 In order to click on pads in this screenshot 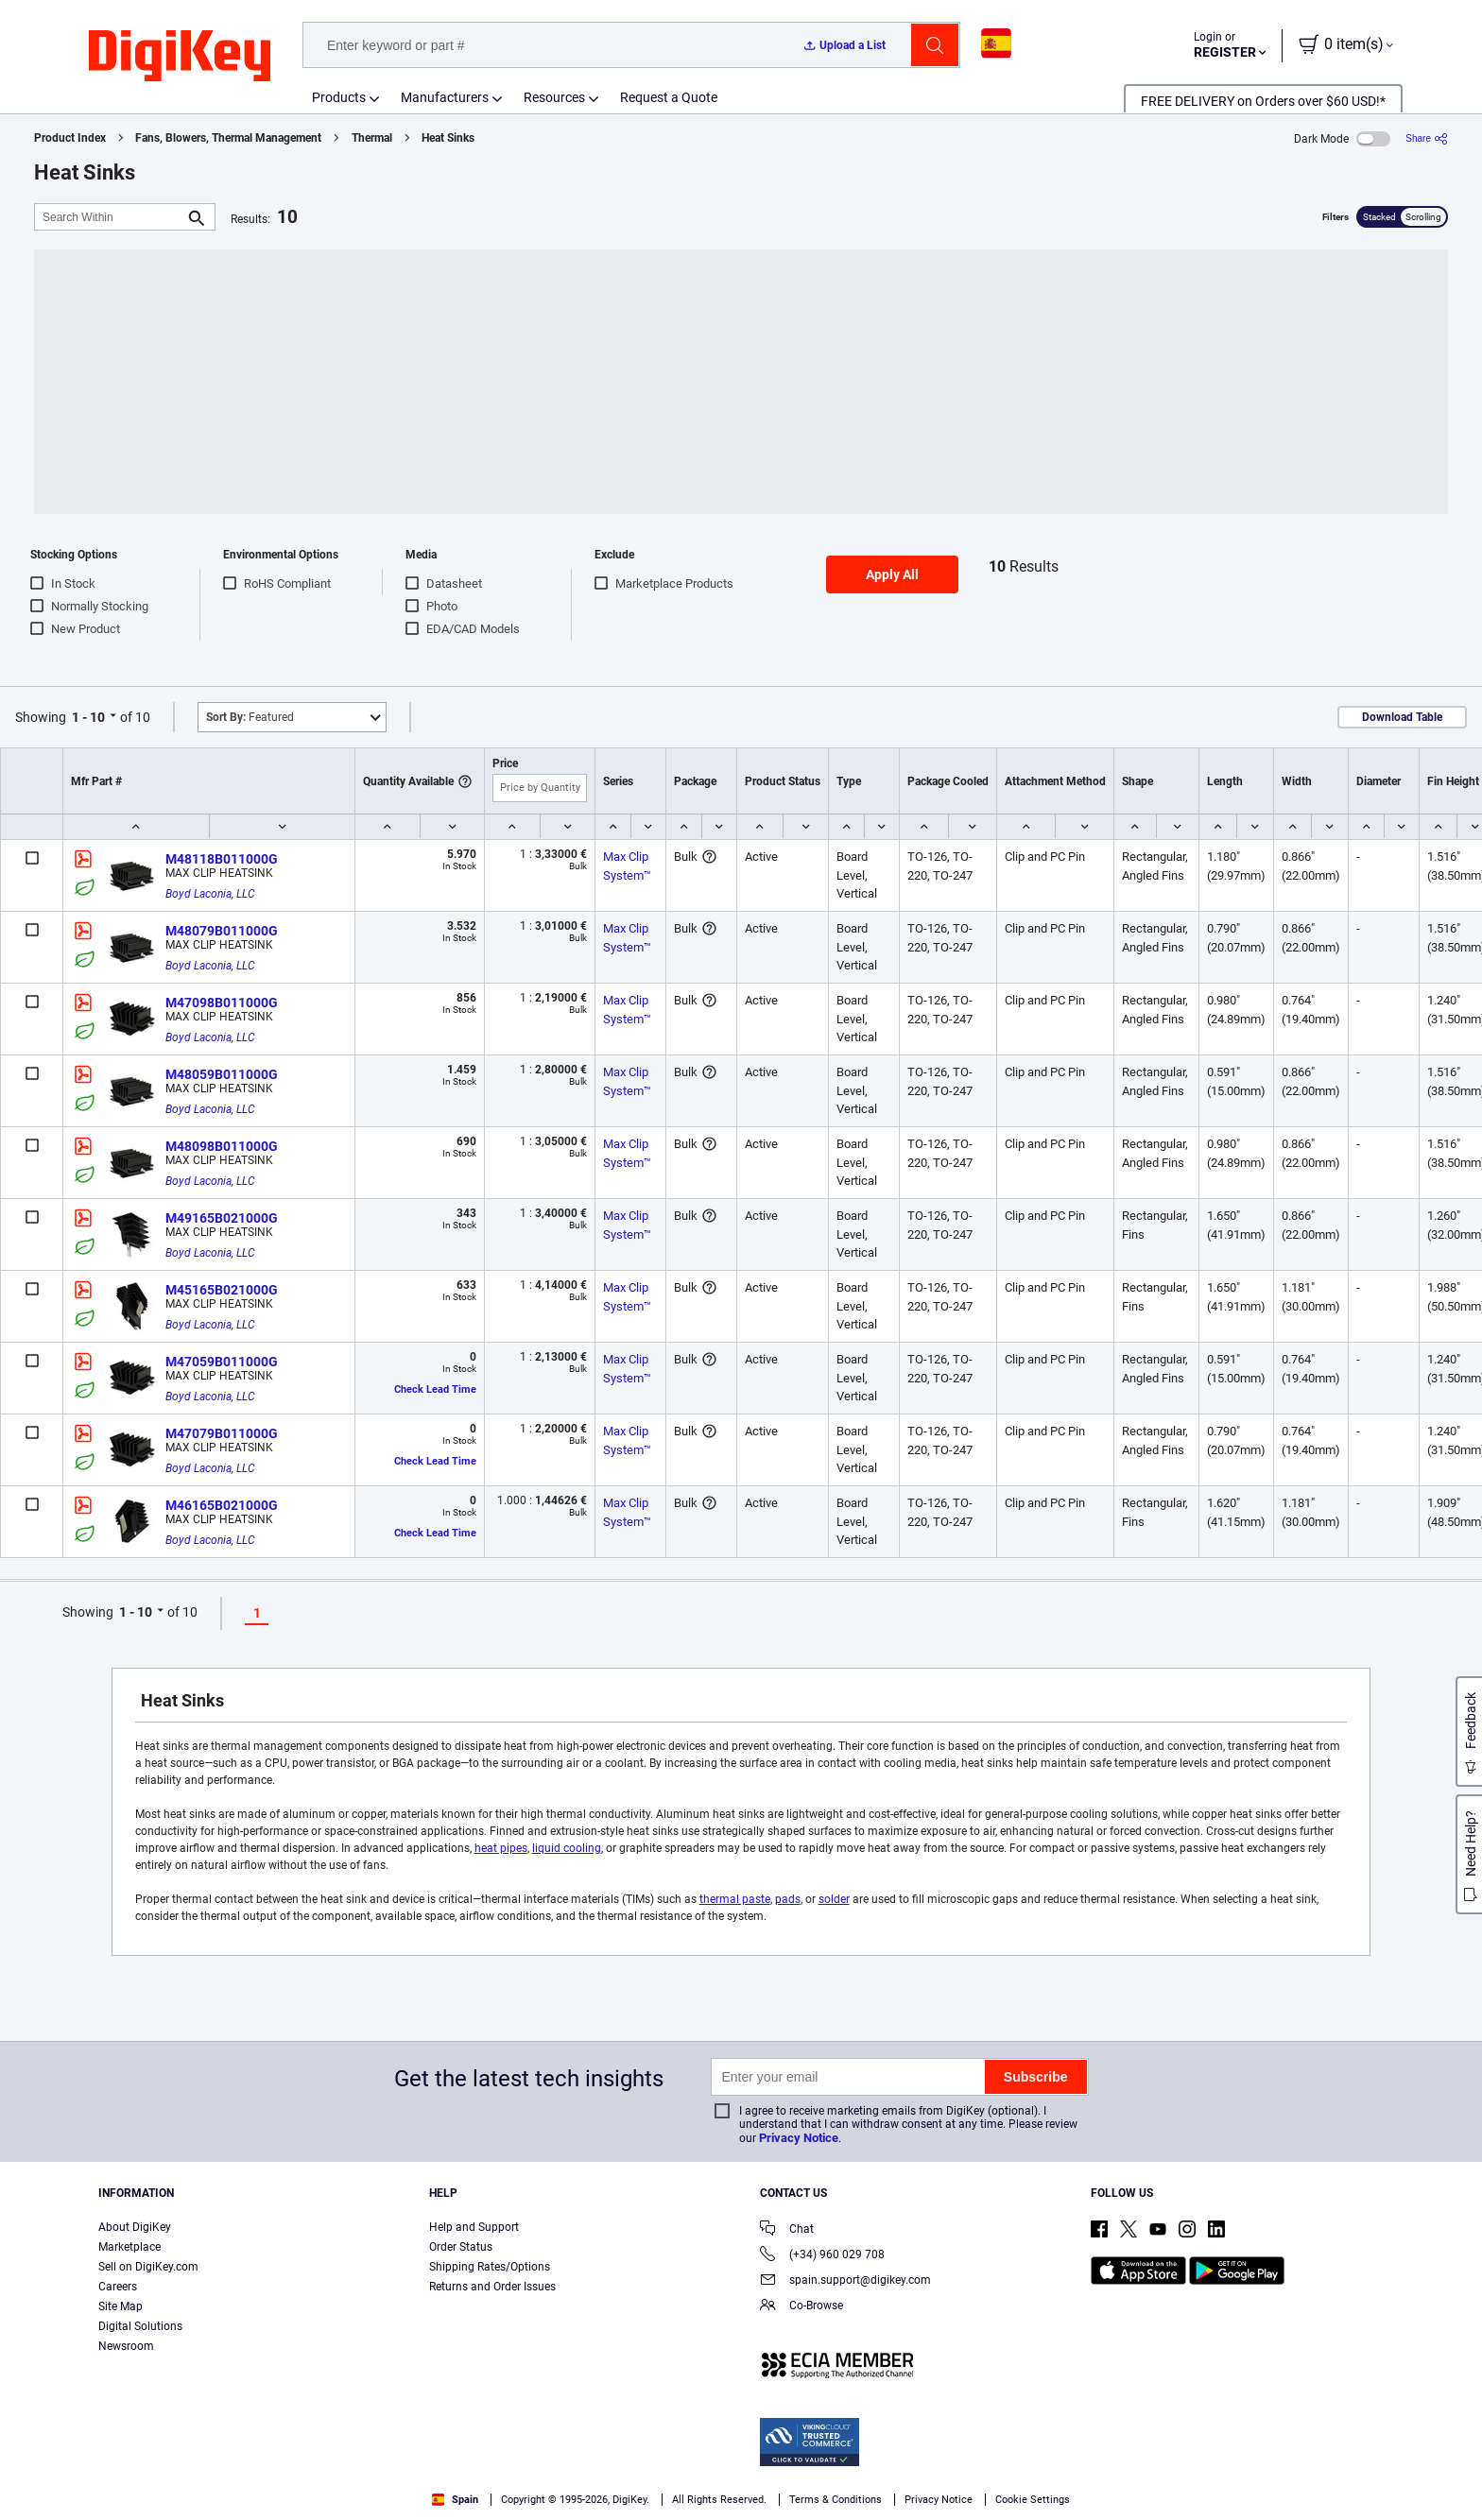, I will do `click(788, 1899)`.